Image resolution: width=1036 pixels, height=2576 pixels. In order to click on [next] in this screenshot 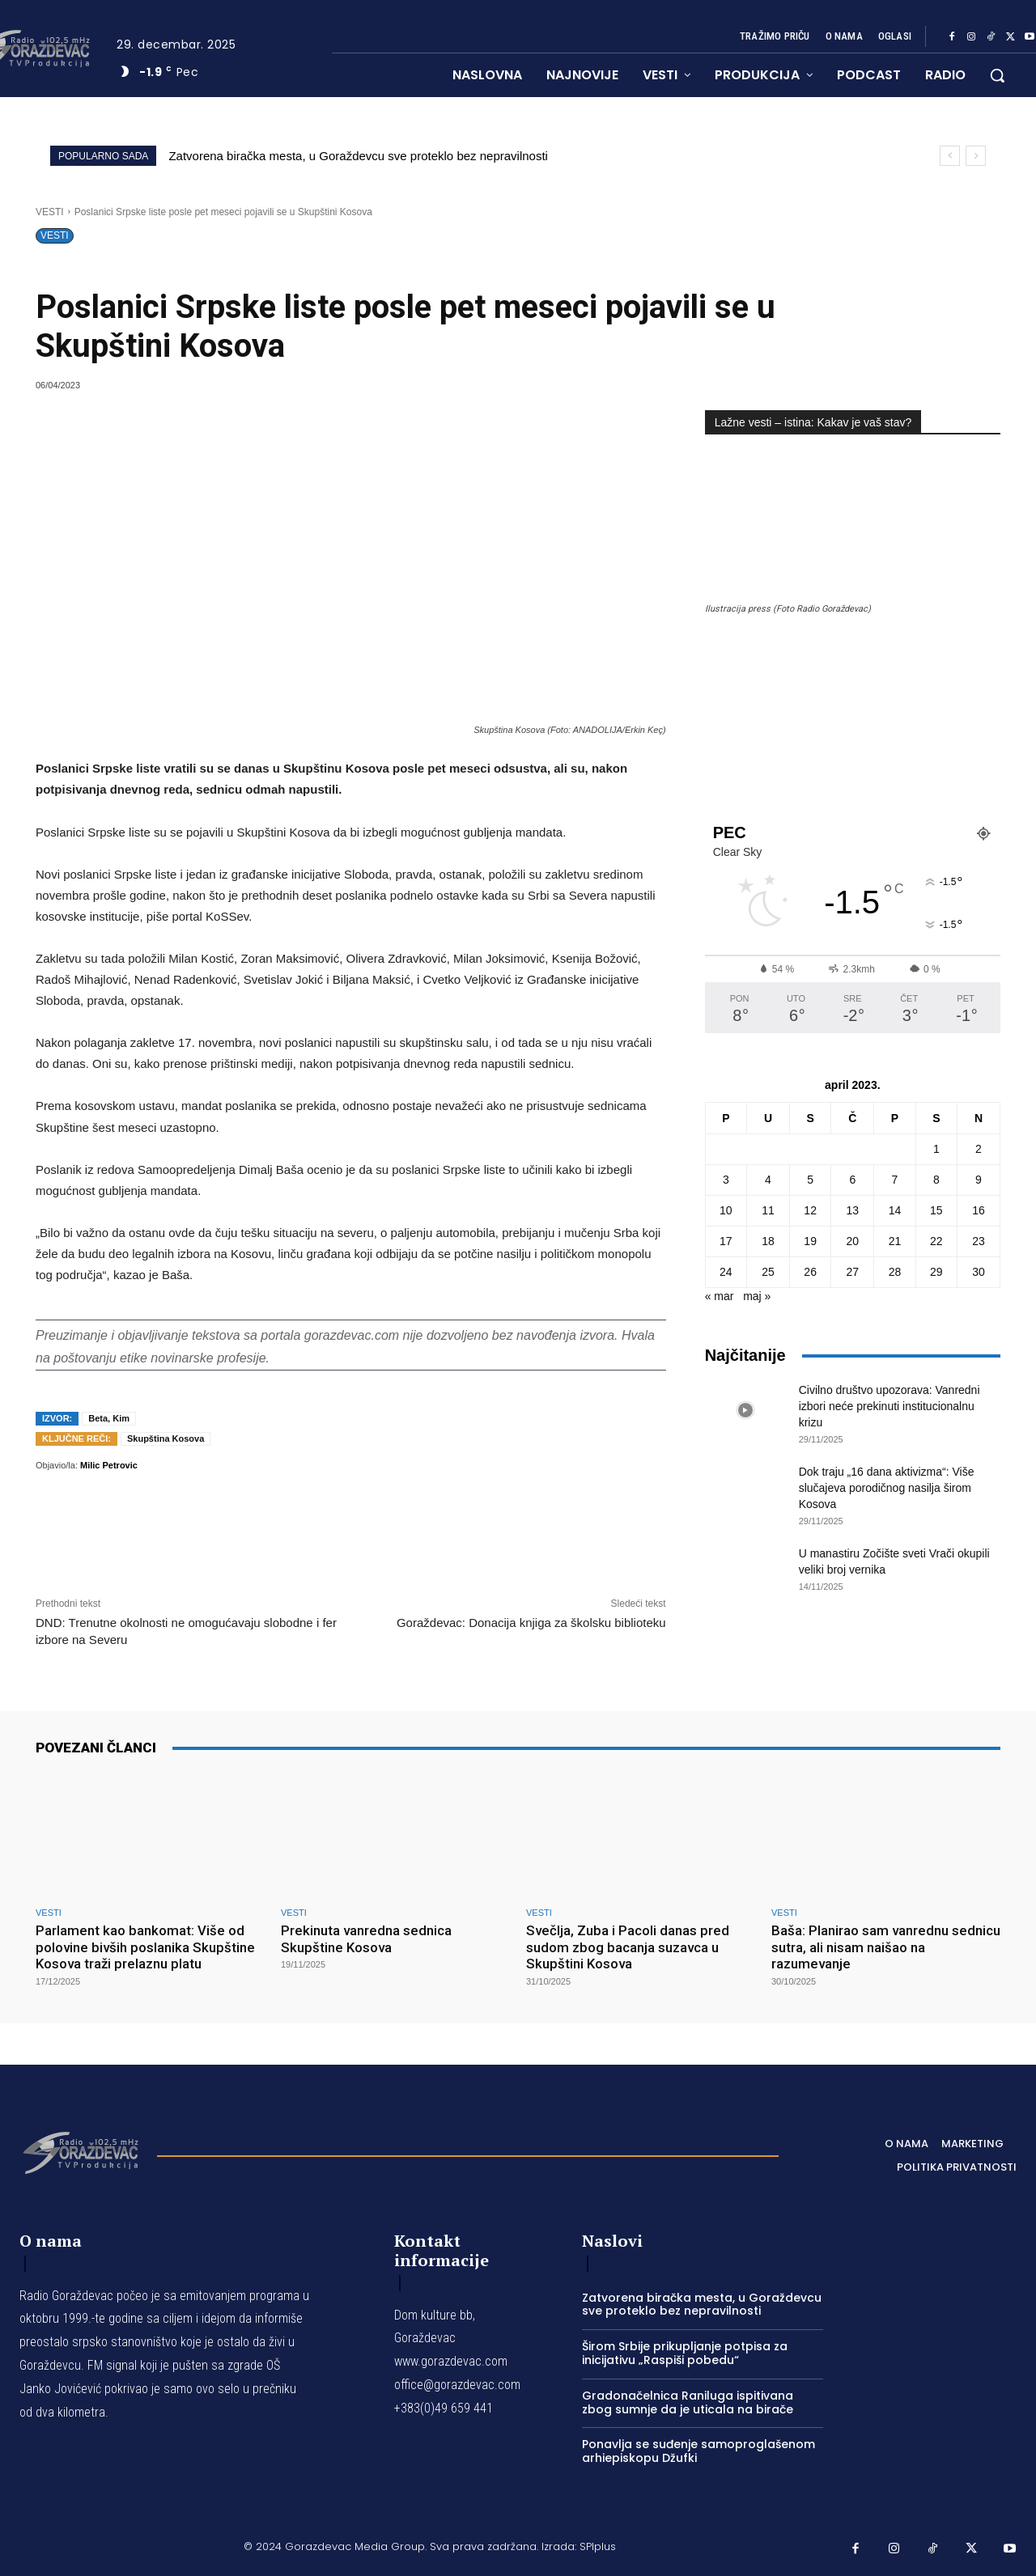, I will do `click(976, 156)`.